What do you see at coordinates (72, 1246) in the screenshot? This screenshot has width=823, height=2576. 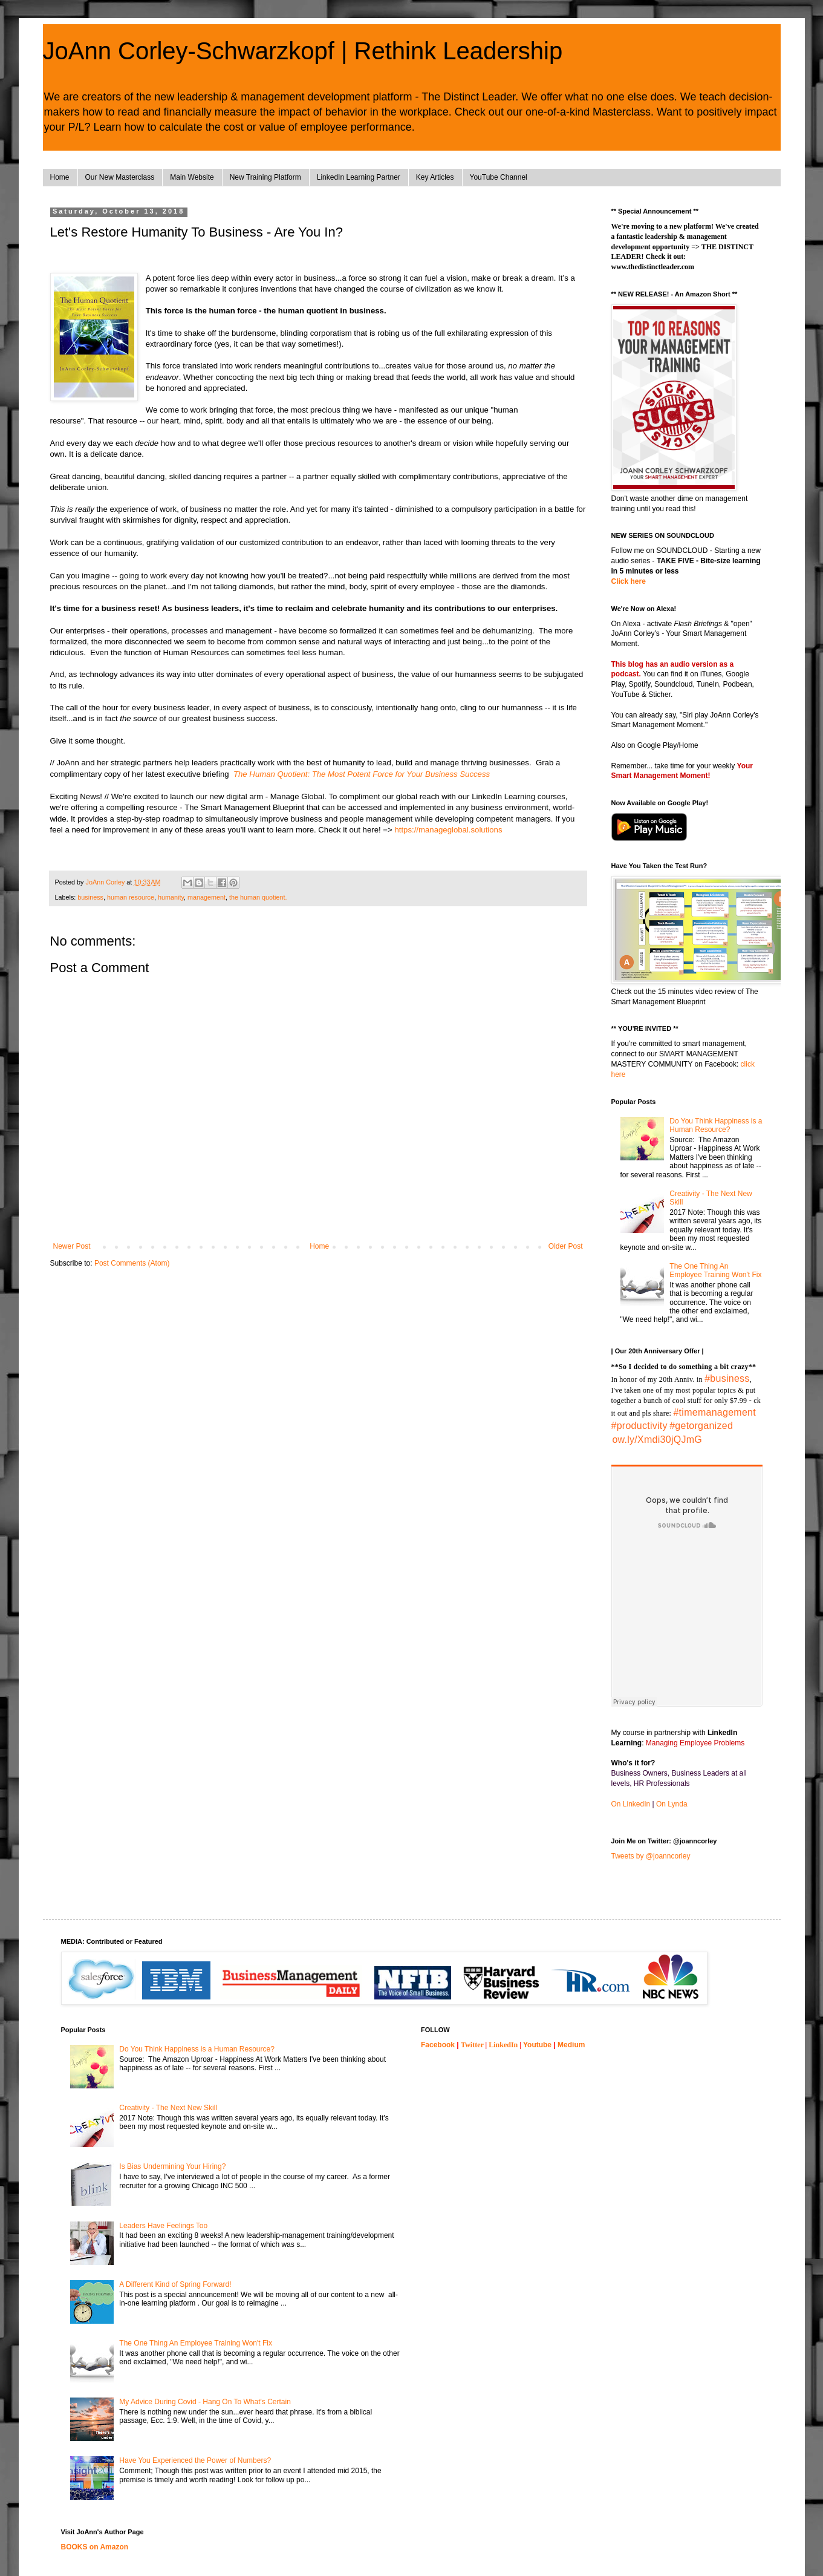 I see `Newer Post` at bounding box center [72, 1246].